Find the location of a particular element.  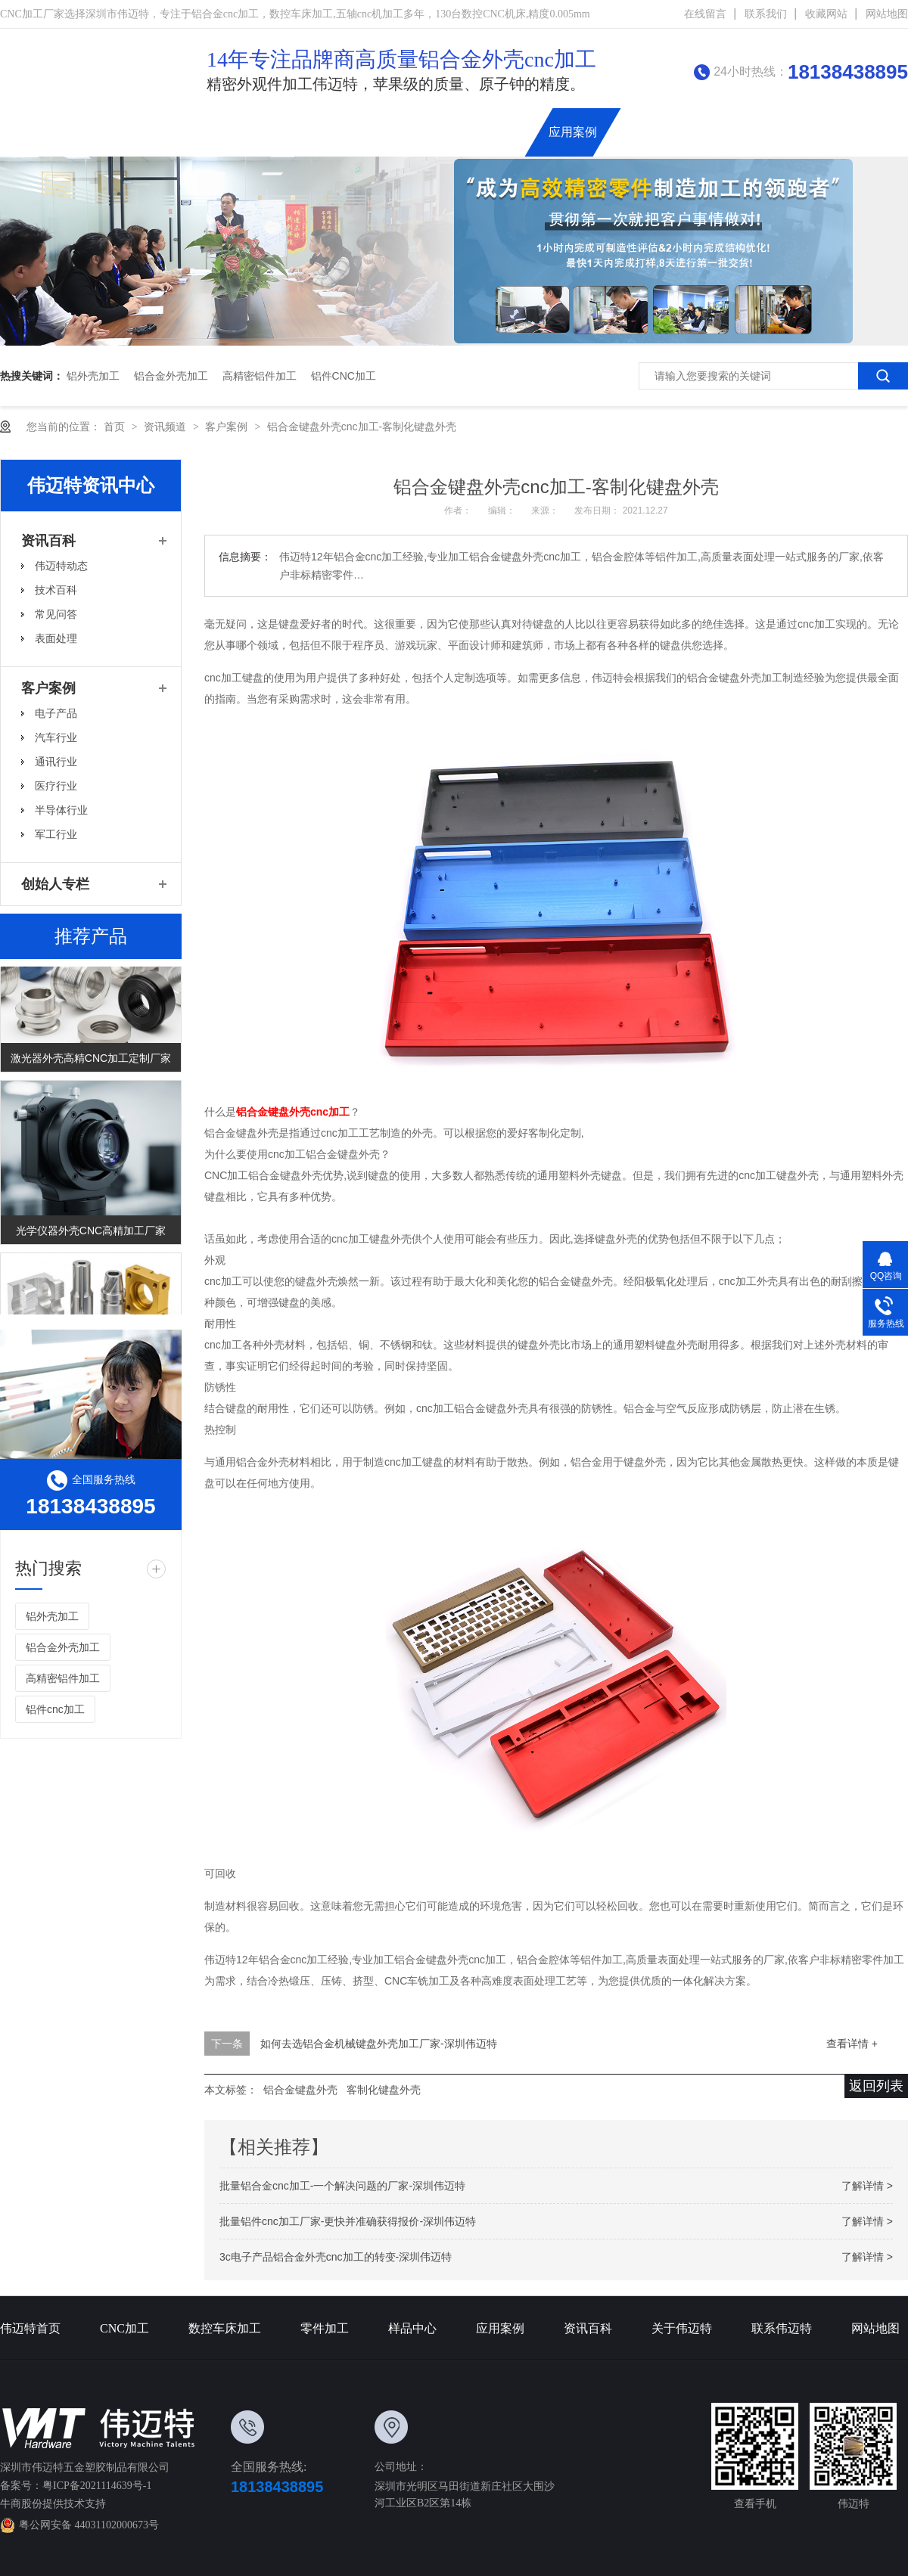

3c电子产品铝合金外壳cnc加工的转变-深圳伟迈特 is located at coordinates (335, 2257).